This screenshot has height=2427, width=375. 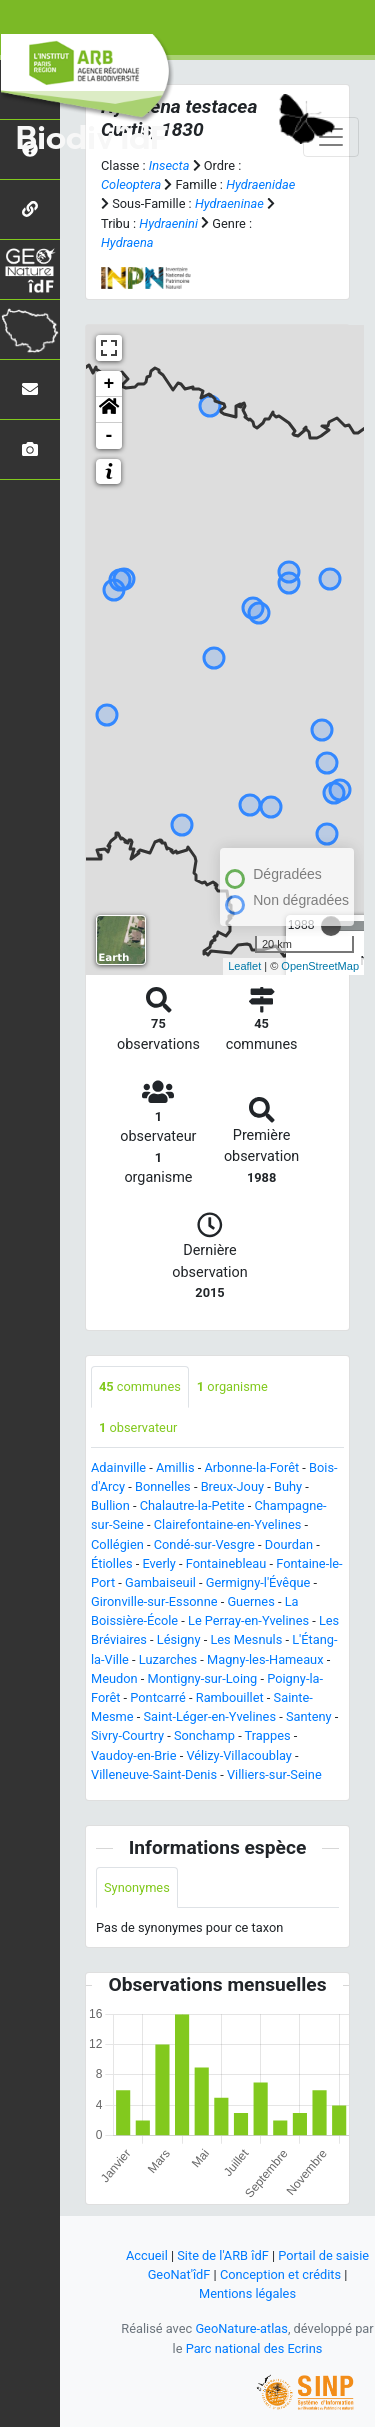 What do you see at coordinates (158, 1697) in the screenshot?
I see `Pontcarré` at bounding box center [158, 1697].